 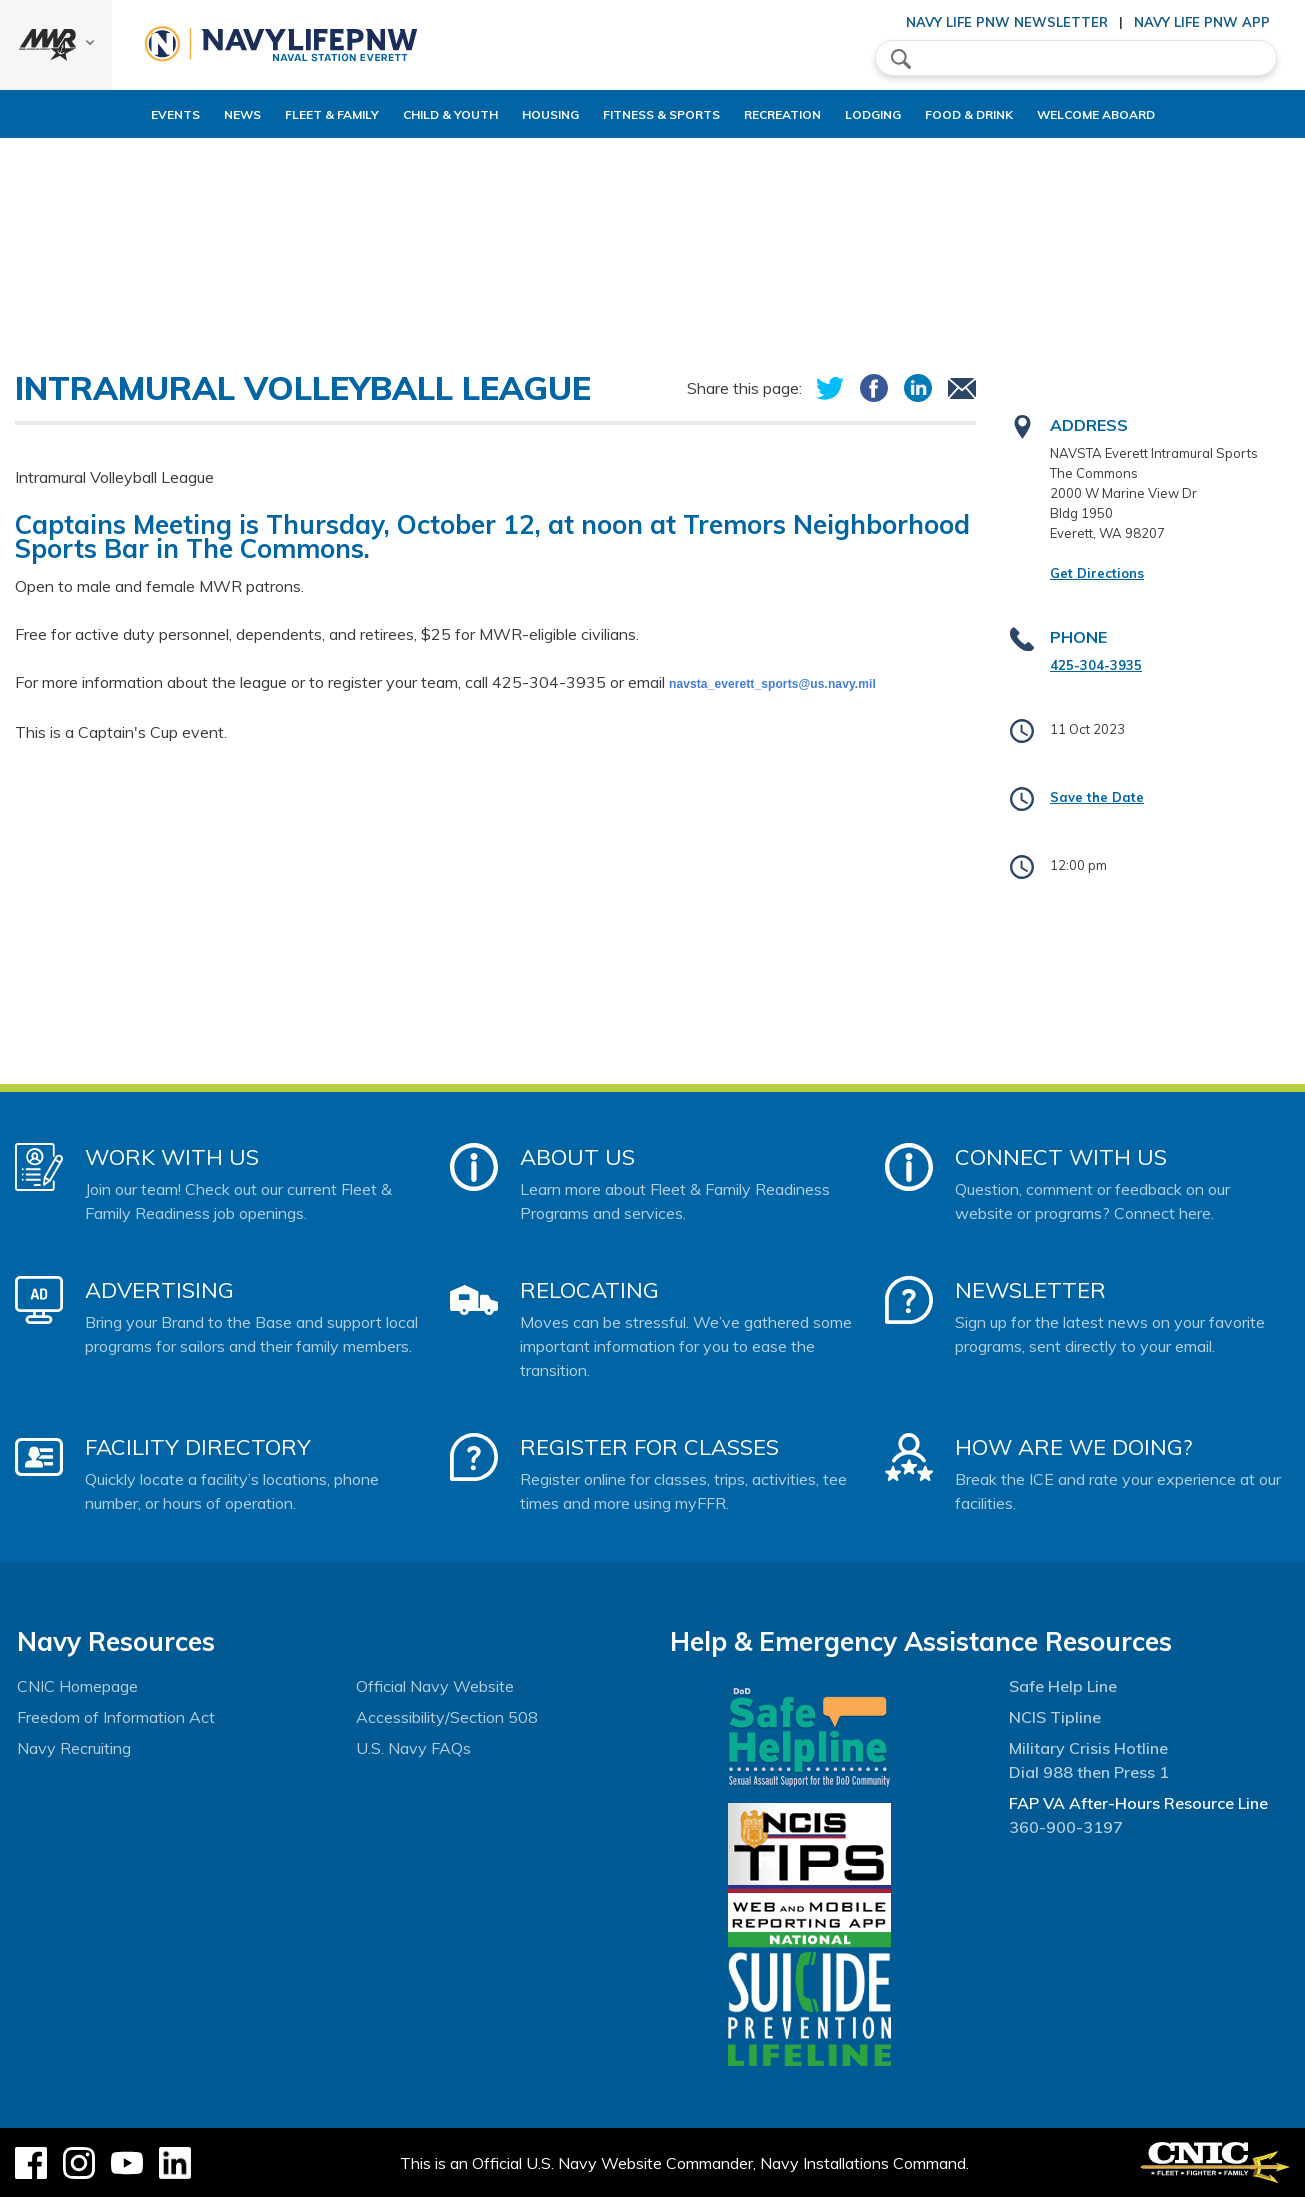 What do you see at coordinates (1007, 22) in the screenshot?
I see `Navy Life PNW Newsletter` at bounding box center [1007, 22].